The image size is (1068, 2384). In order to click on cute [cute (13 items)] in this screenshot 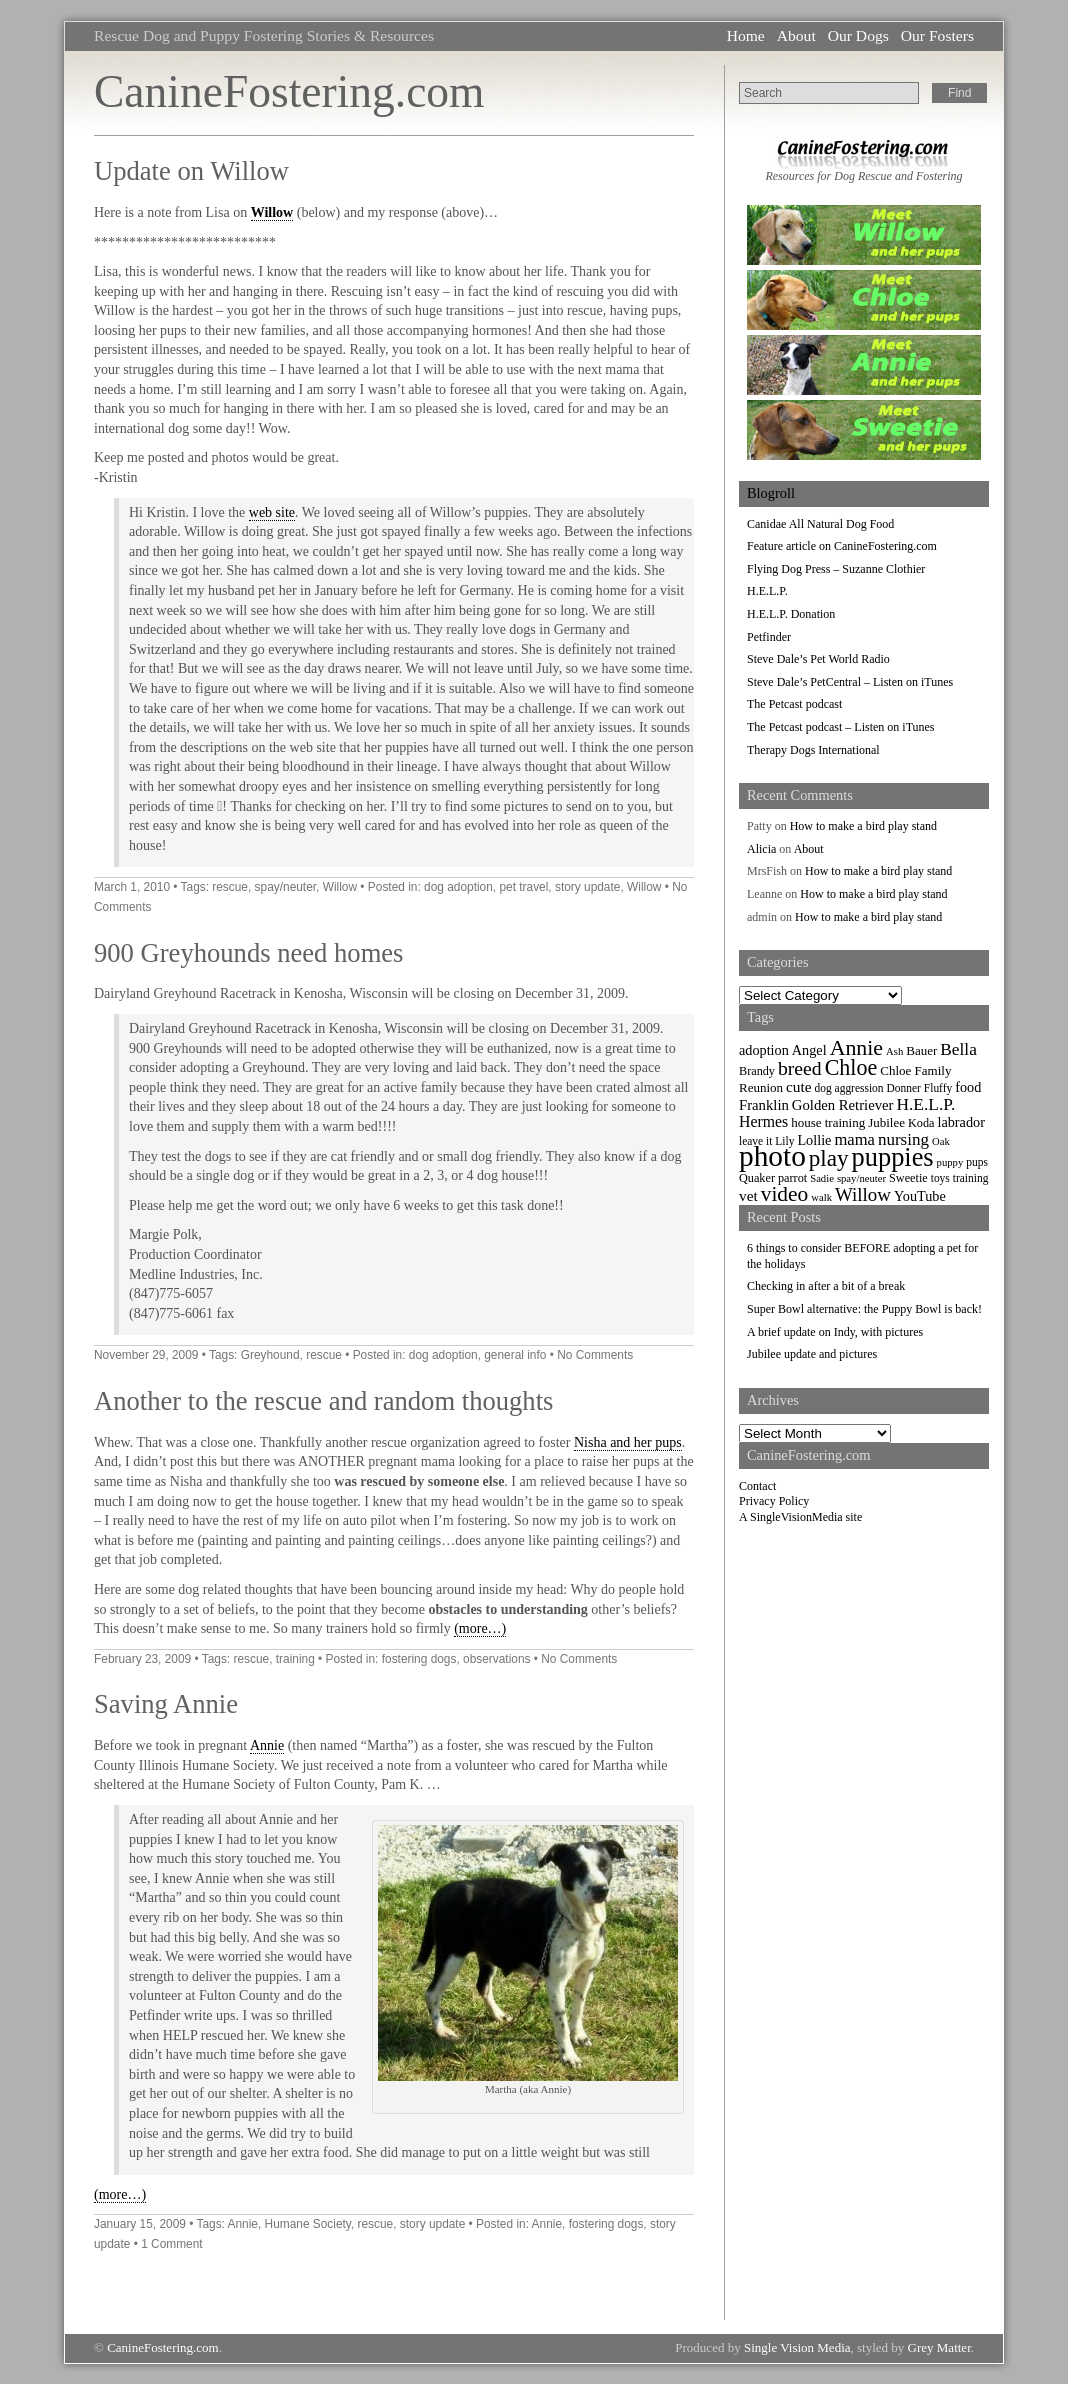, I will do `click(799, 1086)`.